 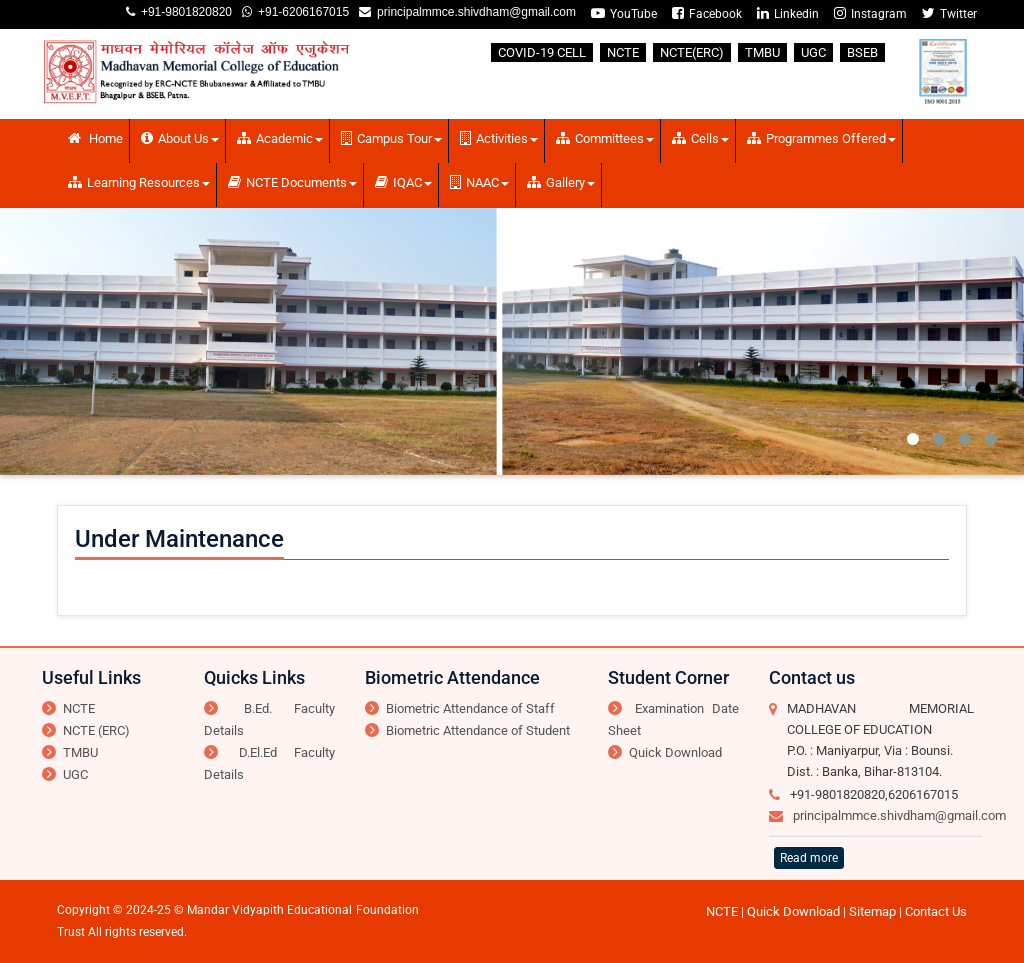 What do you see at coordinates (788, 13) in the screenshot?
I see `Linkedin` at bounding box center [788, 13].